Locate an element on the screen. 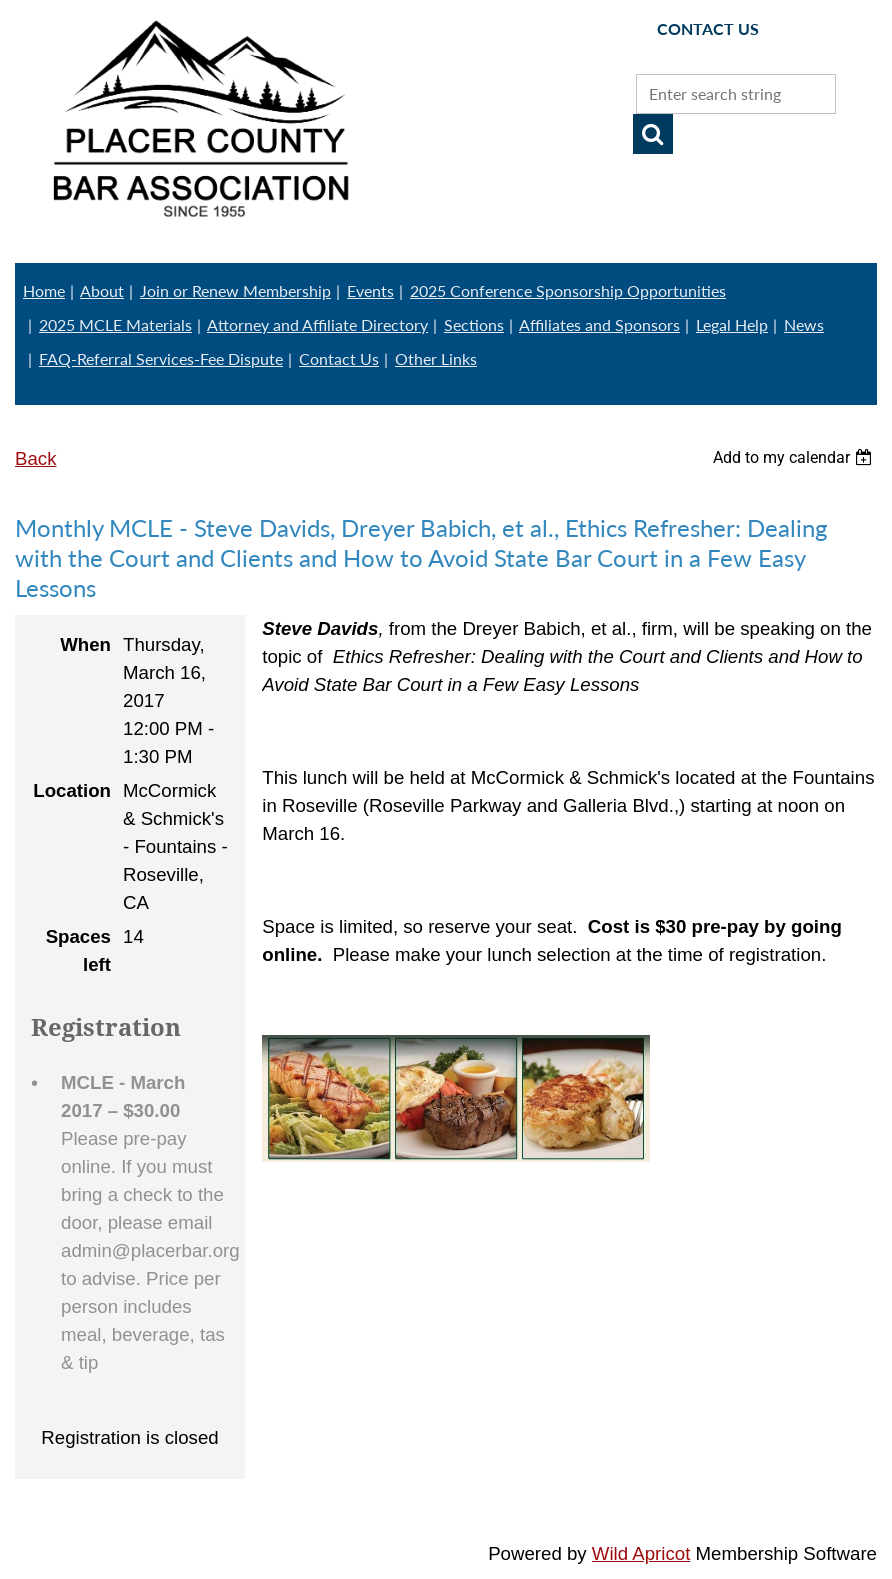 The height and width of the screenshot is (1579, 892). Other Links is located at coordinates (436, 358).